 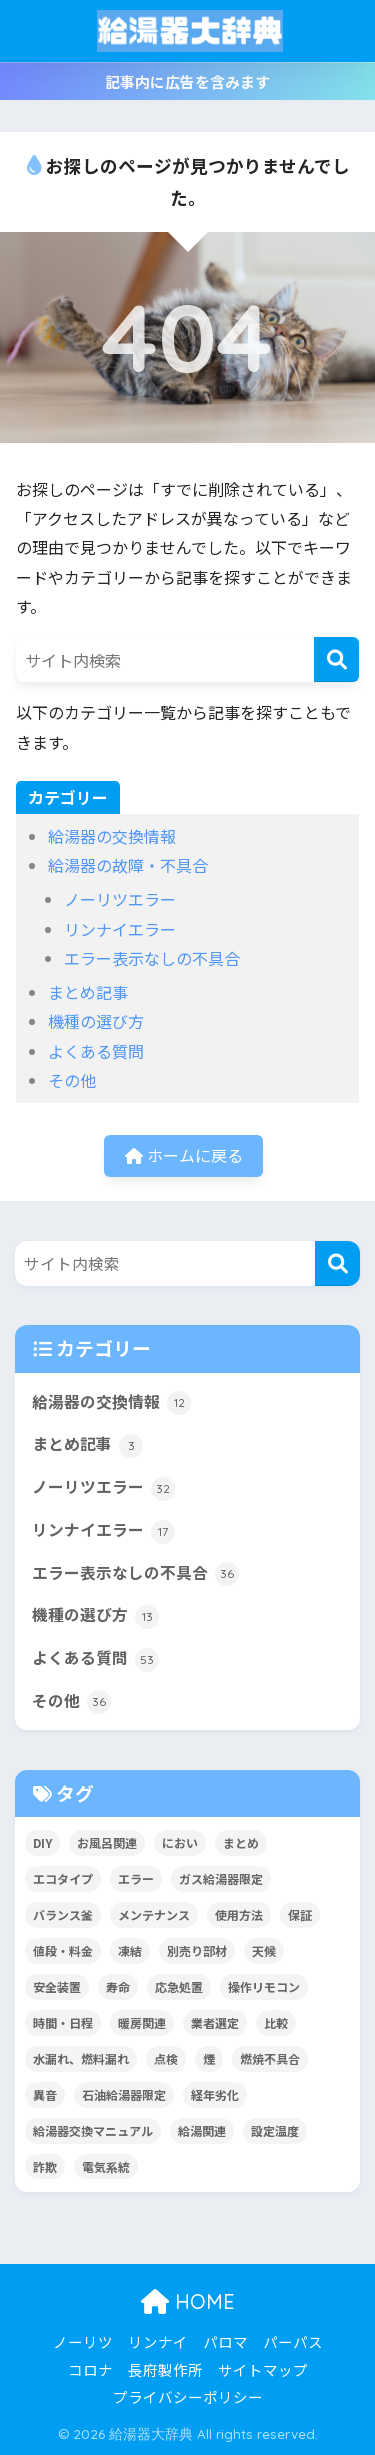 What do you see at coordinates (88, 992) in the screenshot?
I see `まとめ記事` at bounding box center [88, 992].